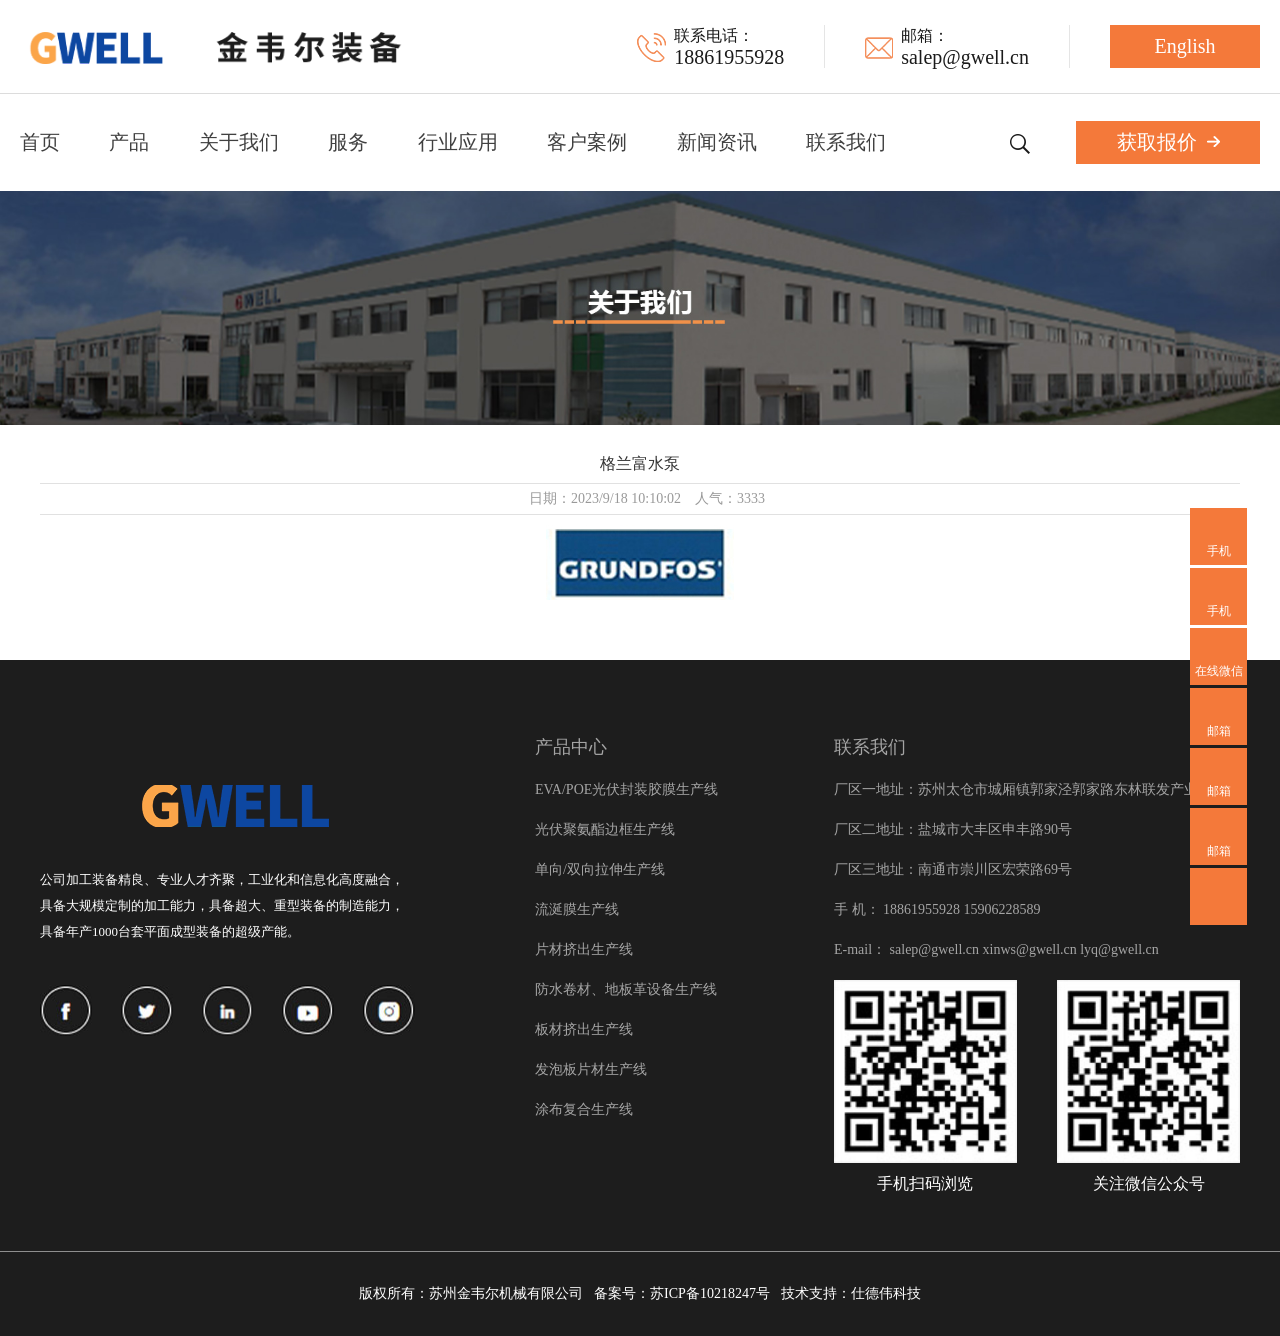  I want to click on EVA/POE光伏封装胶膜生产线, so click(626, 789).